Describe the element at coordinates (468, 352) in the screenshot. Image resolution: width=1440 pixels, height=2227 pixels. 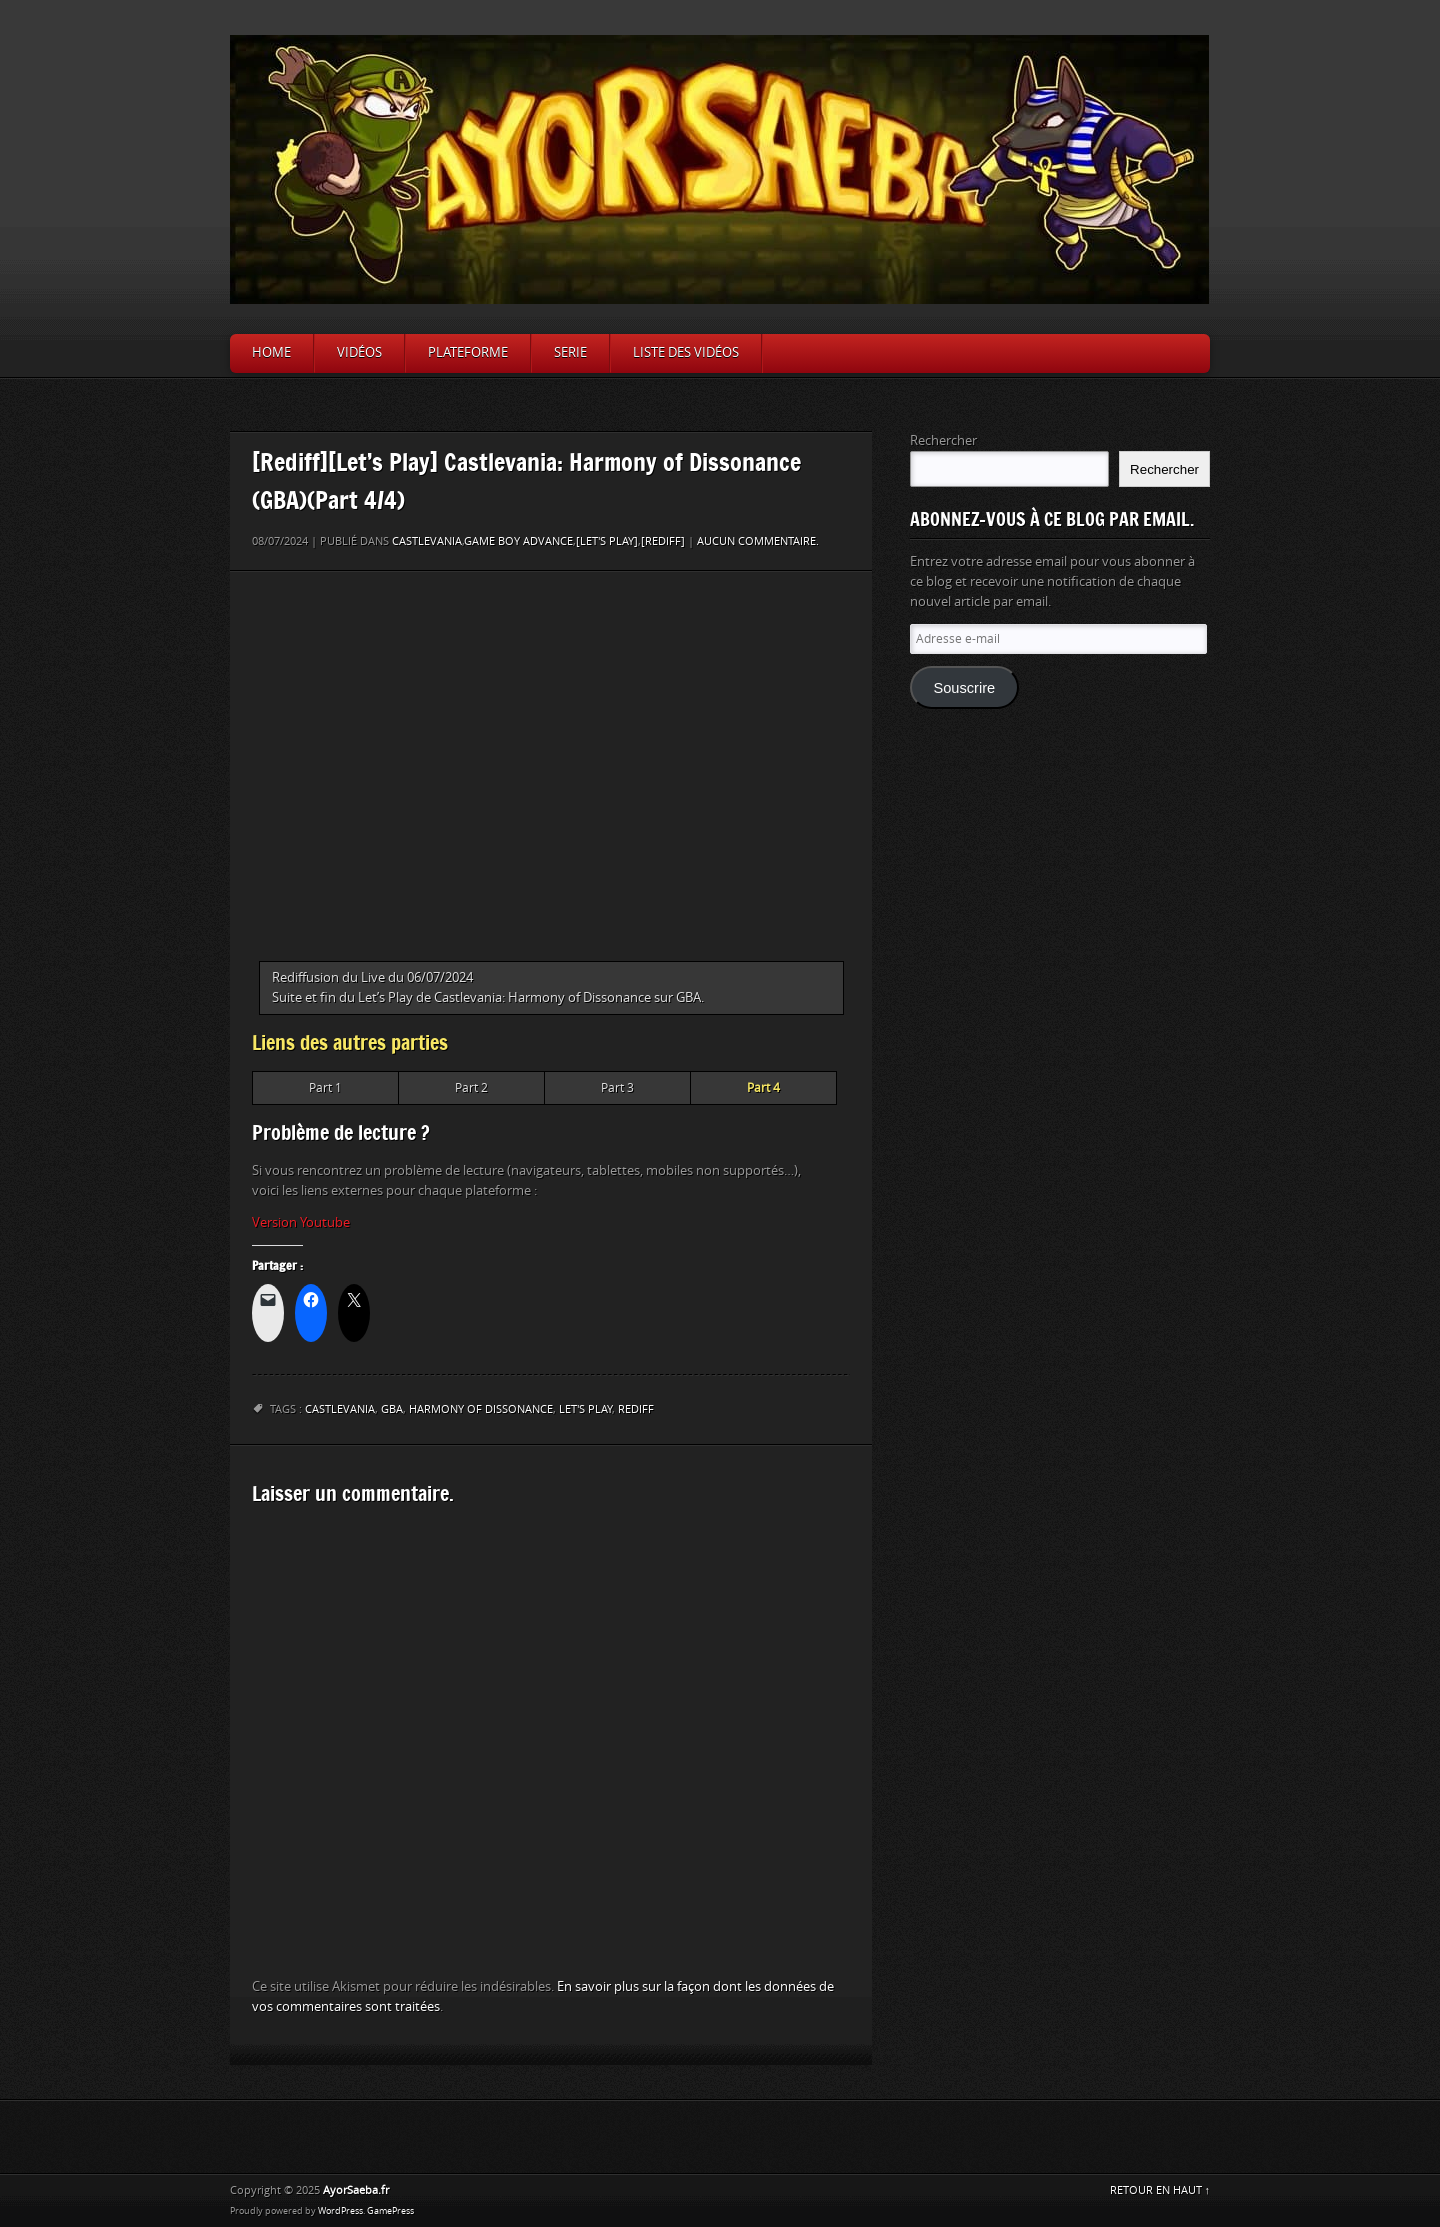
I see `Plateforme` at that location.